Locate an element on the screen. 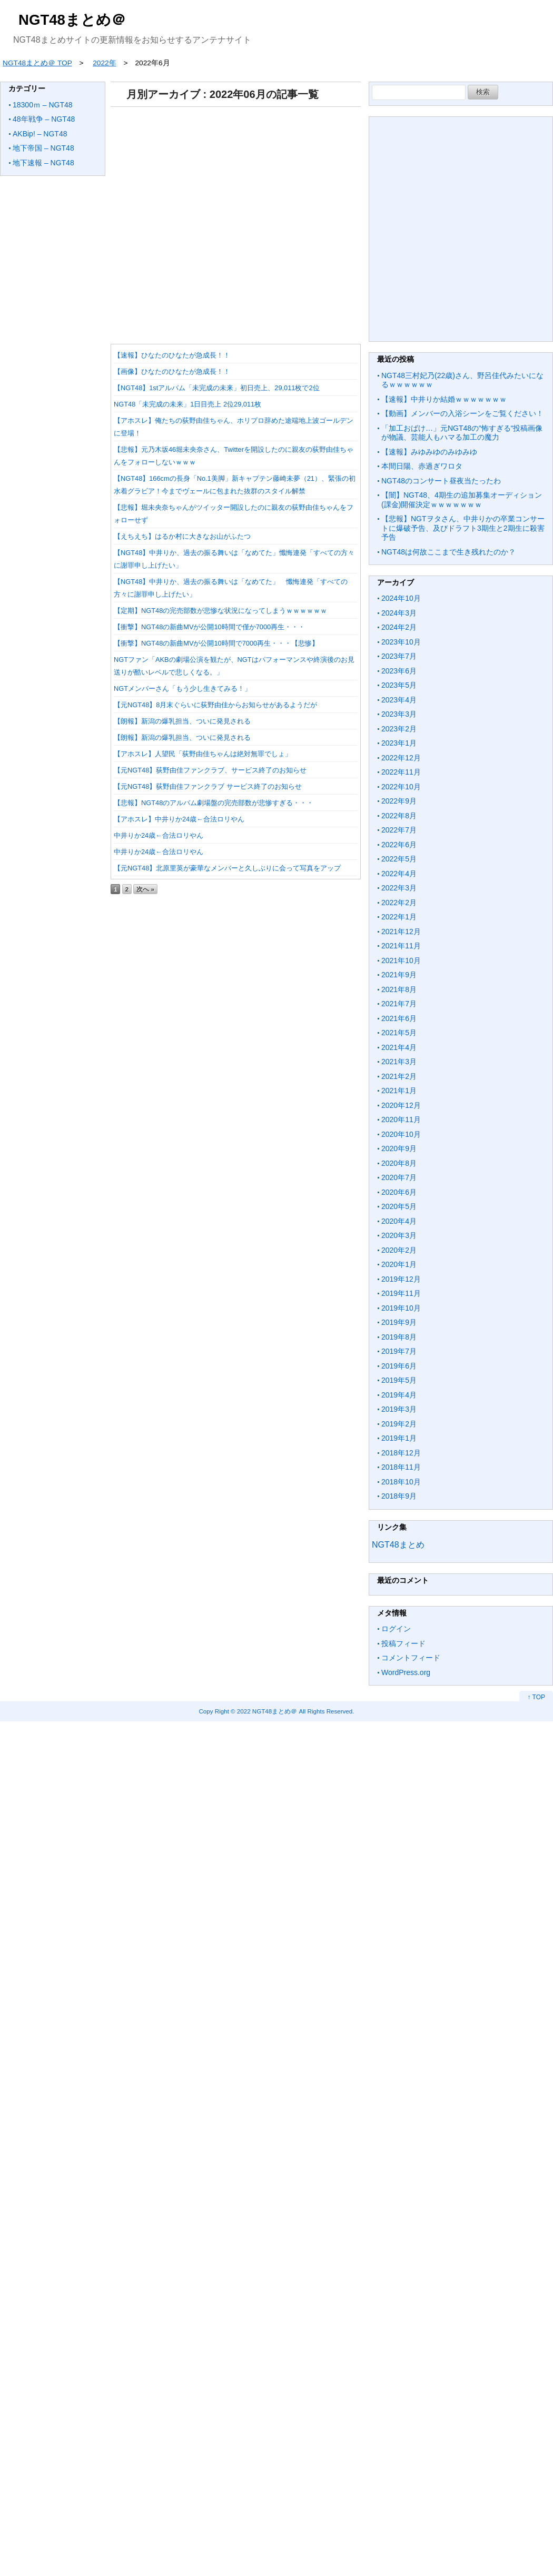 Image resolution: width=553 pixels, height=2576 pixels. 2024年3月 is located at coordinates (399, 613).